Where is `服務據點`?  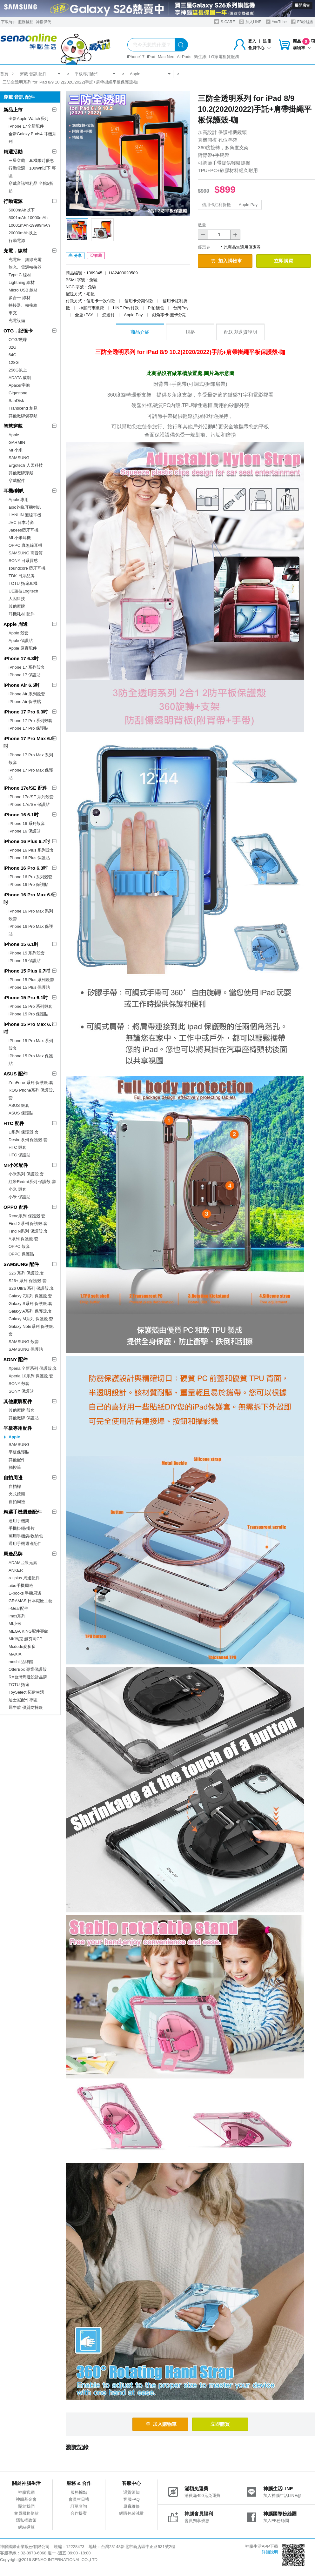 服務據點 is located at coordinates (25, 22).